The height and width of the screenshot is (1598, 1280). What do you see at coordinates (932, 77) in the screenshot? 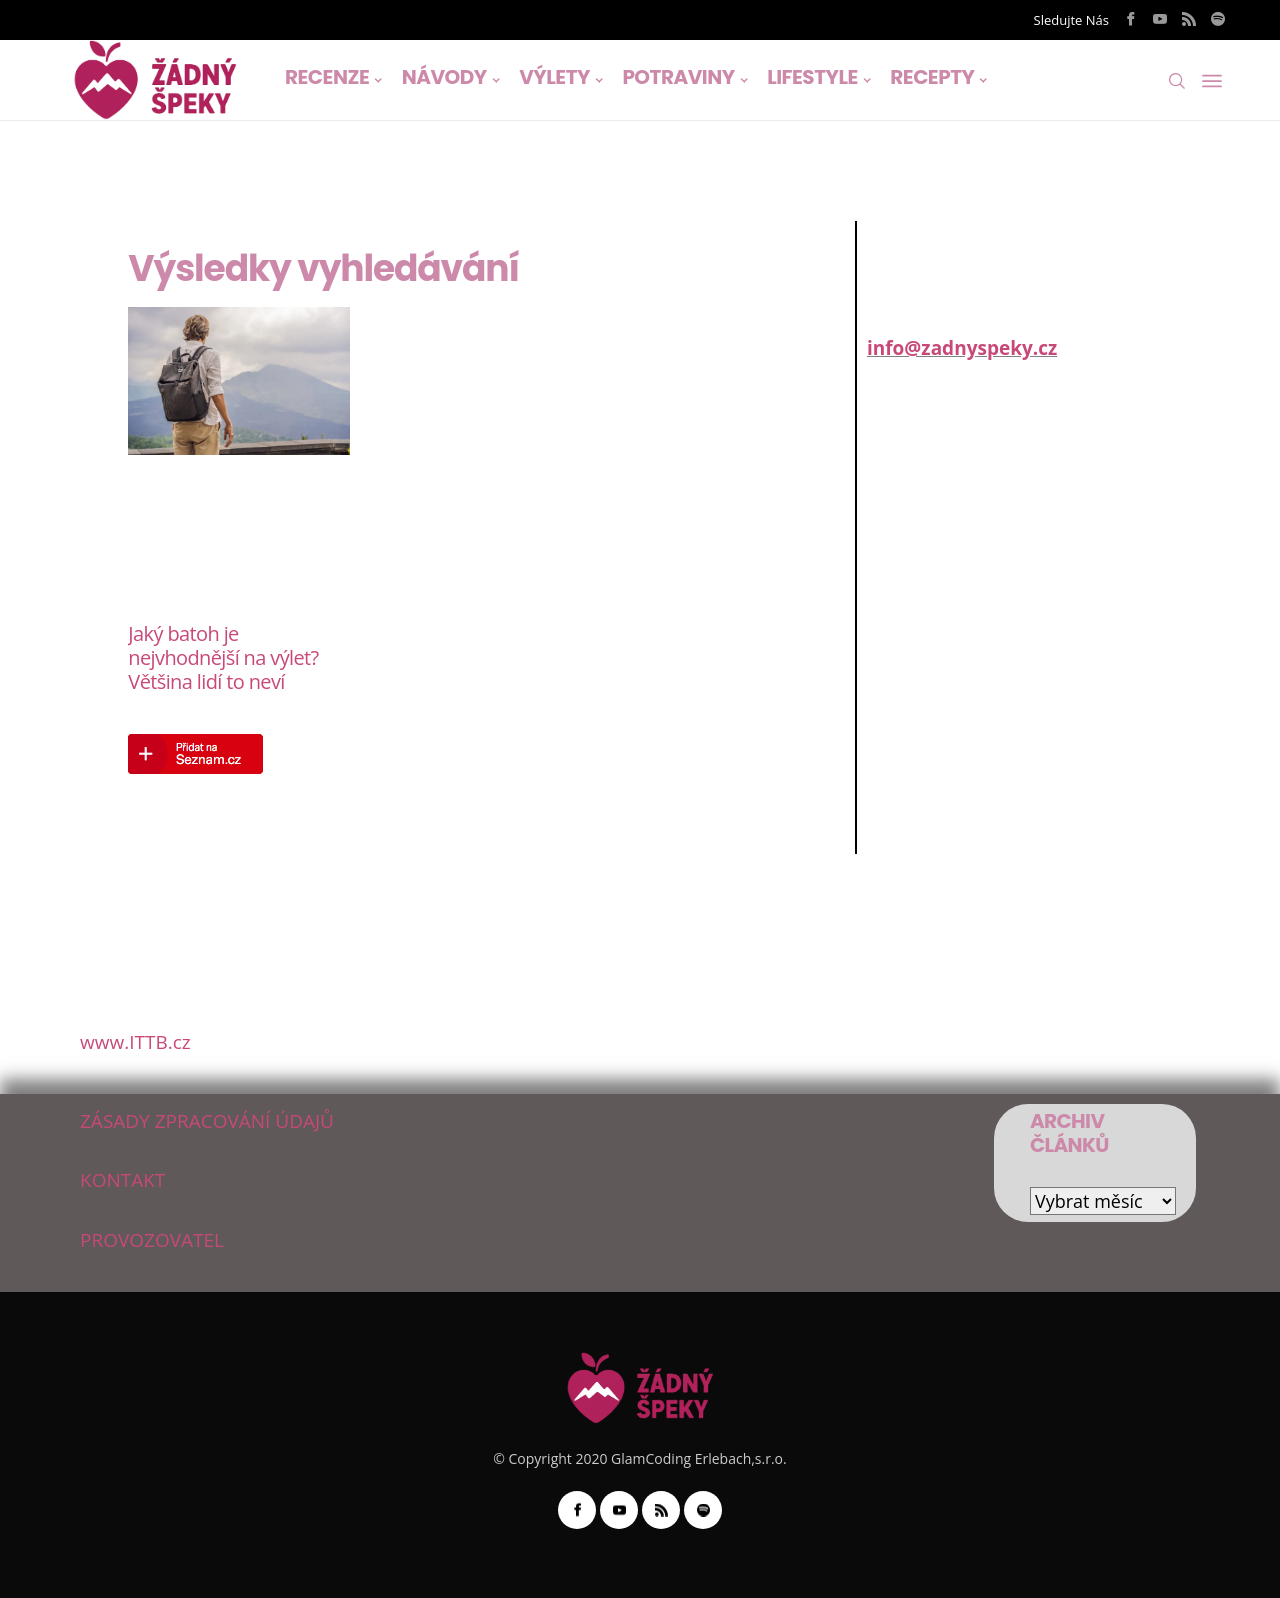
I see `RECEPTY` at bounding box center [932, 77].